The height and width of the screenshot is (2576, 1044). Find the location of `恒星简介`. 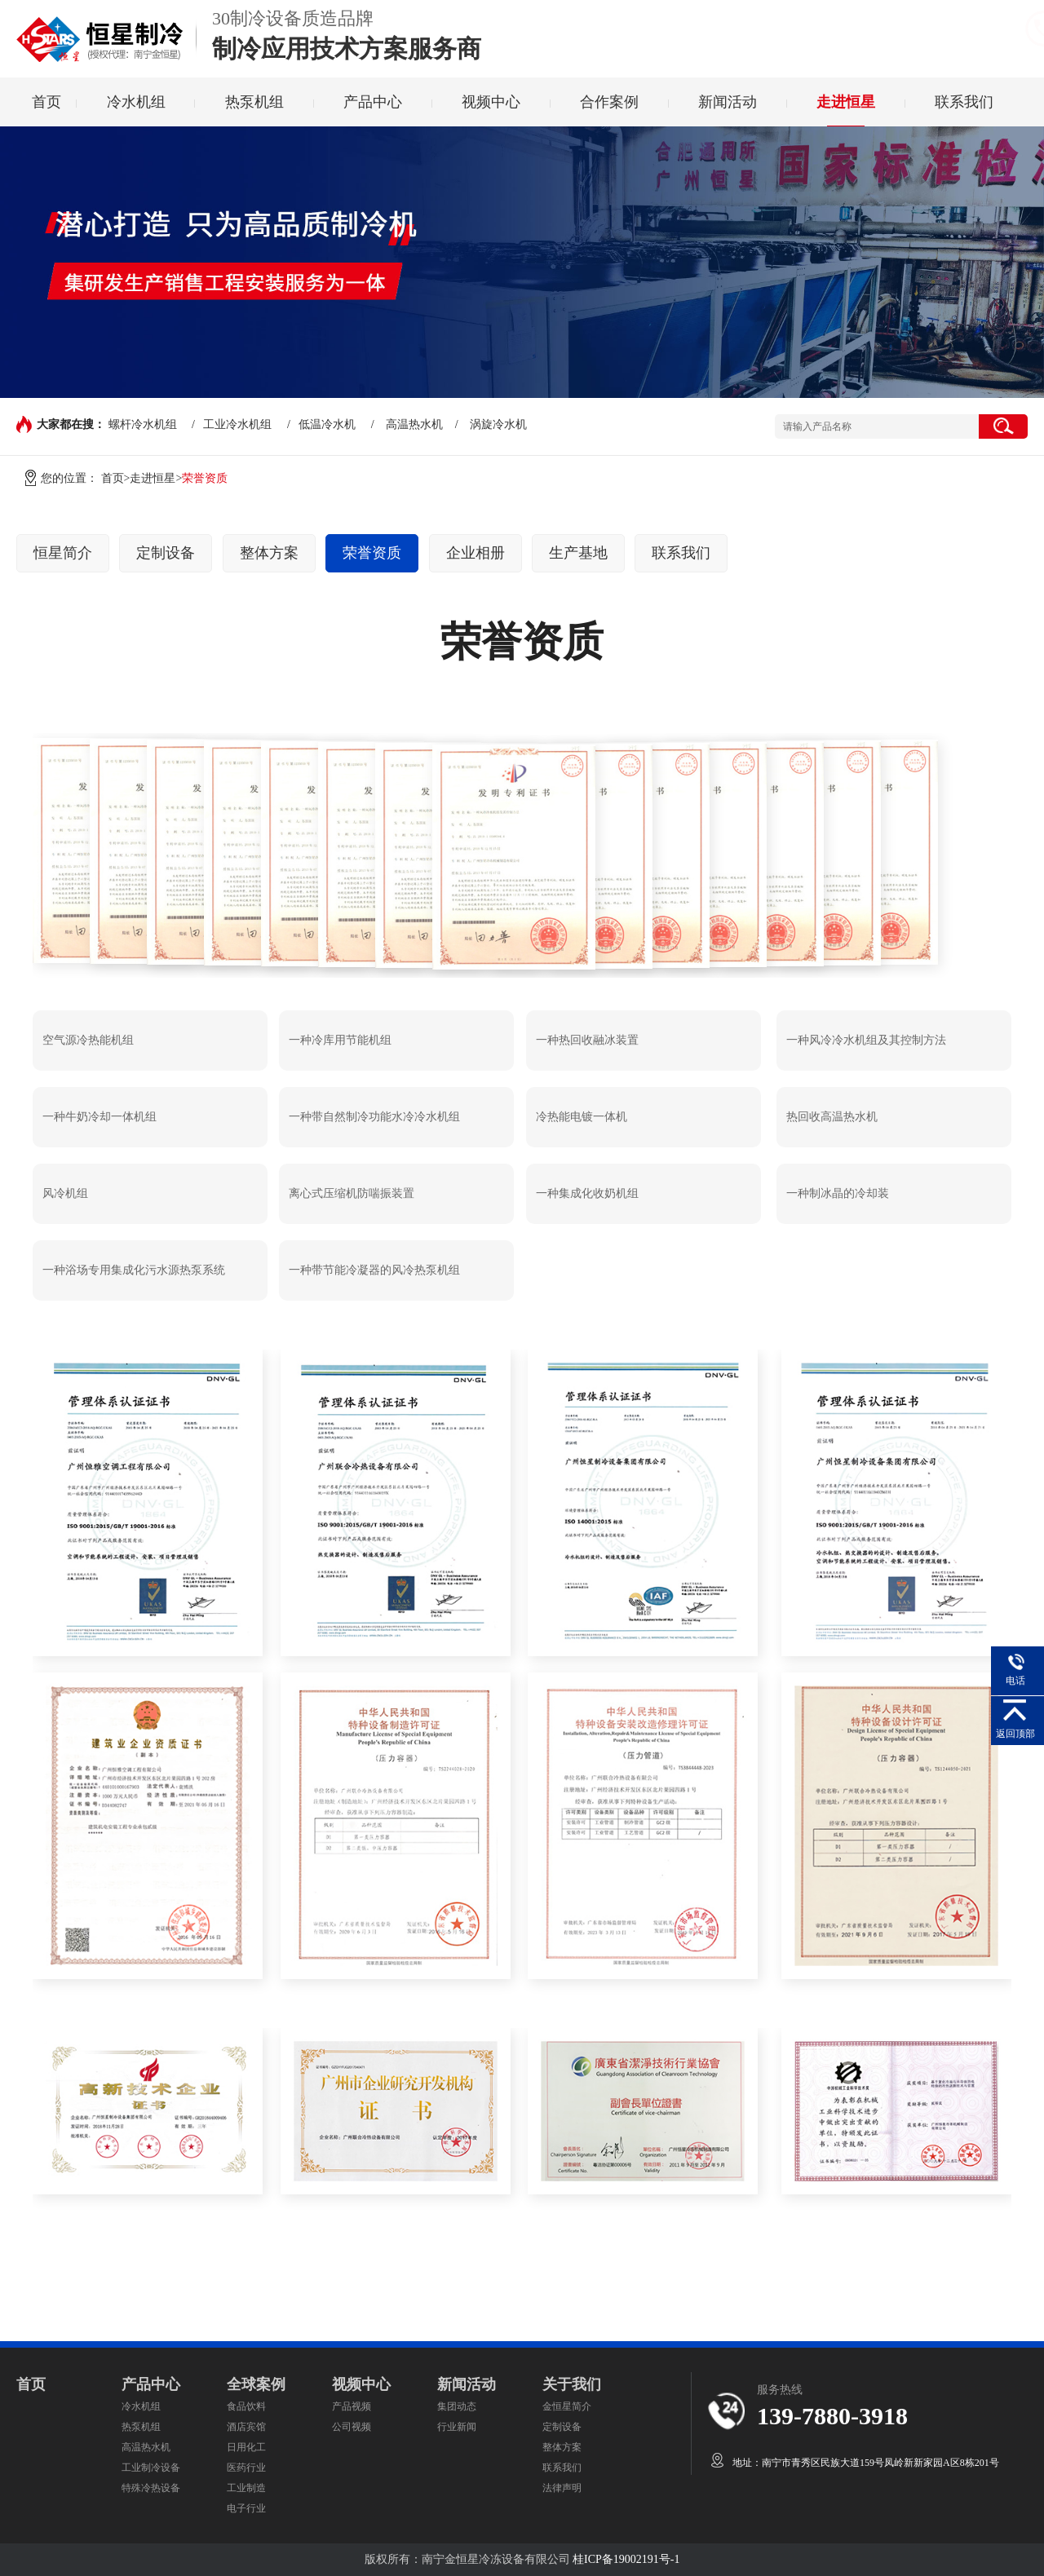

恒星简介 is located at coordinates (62, 553).